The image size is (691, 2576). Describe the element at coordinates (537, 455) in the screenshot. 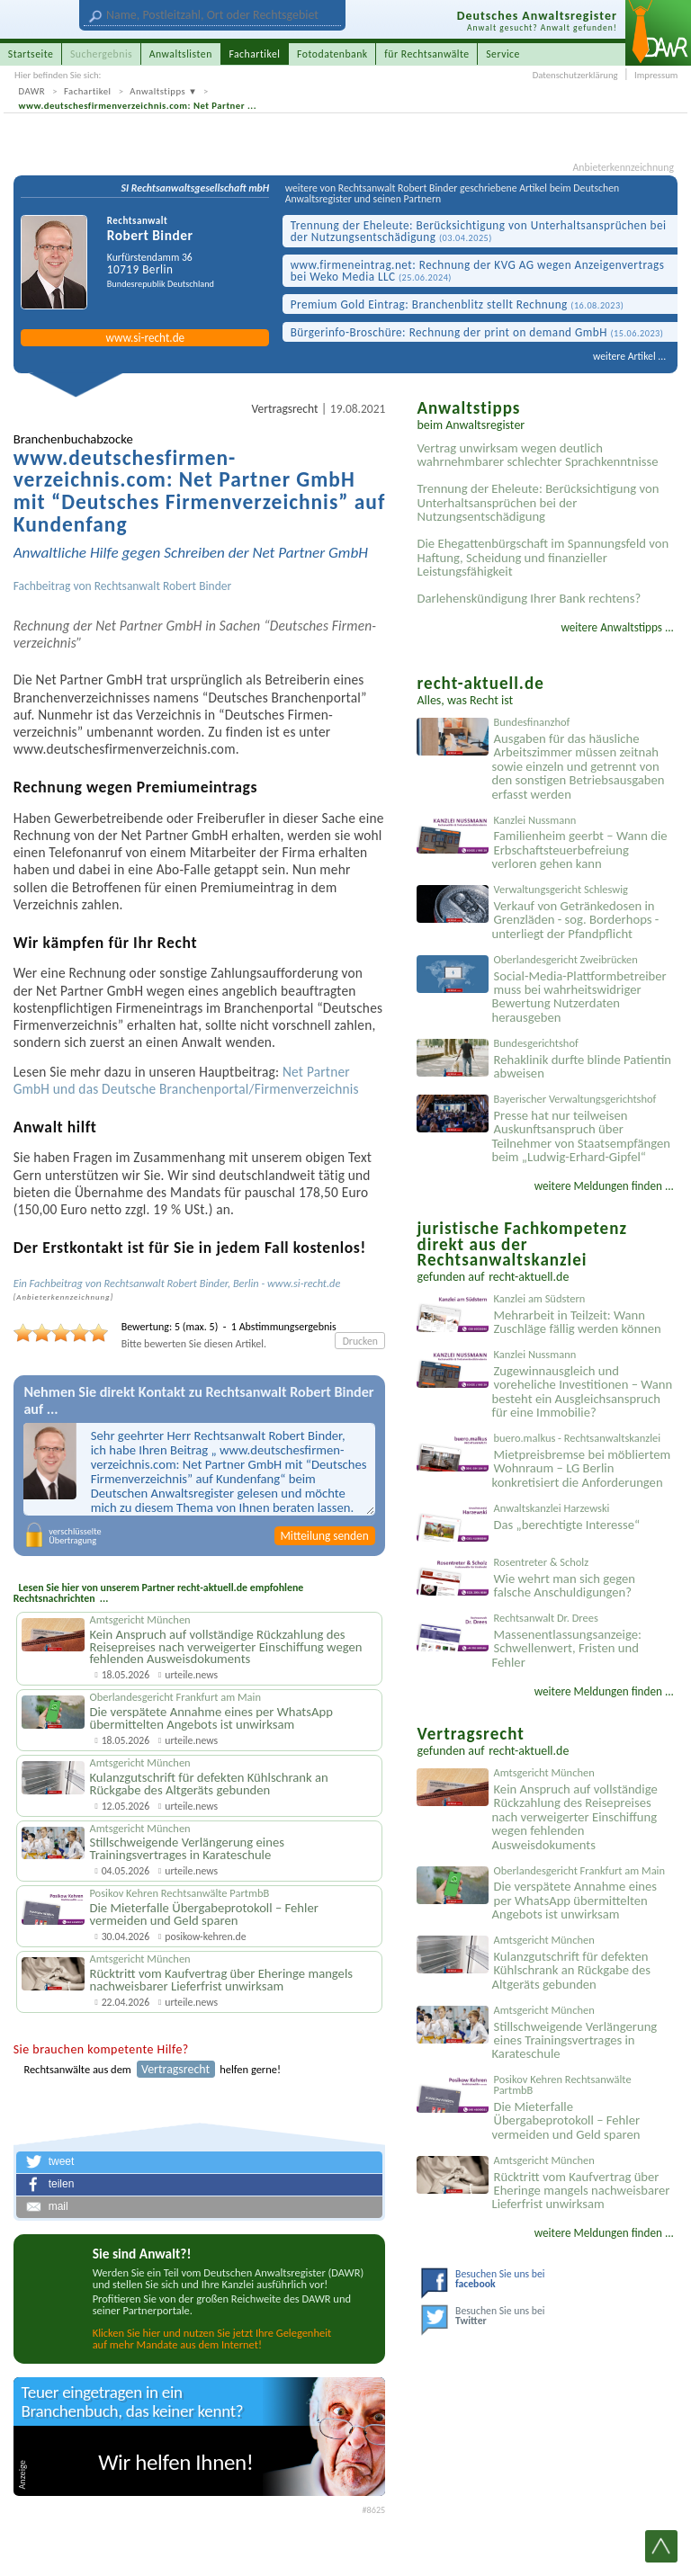

I see `Vertrag unwirksam wegen deutlich wahrnehmbarer schlechter Sprachkenntnisse` at that location.